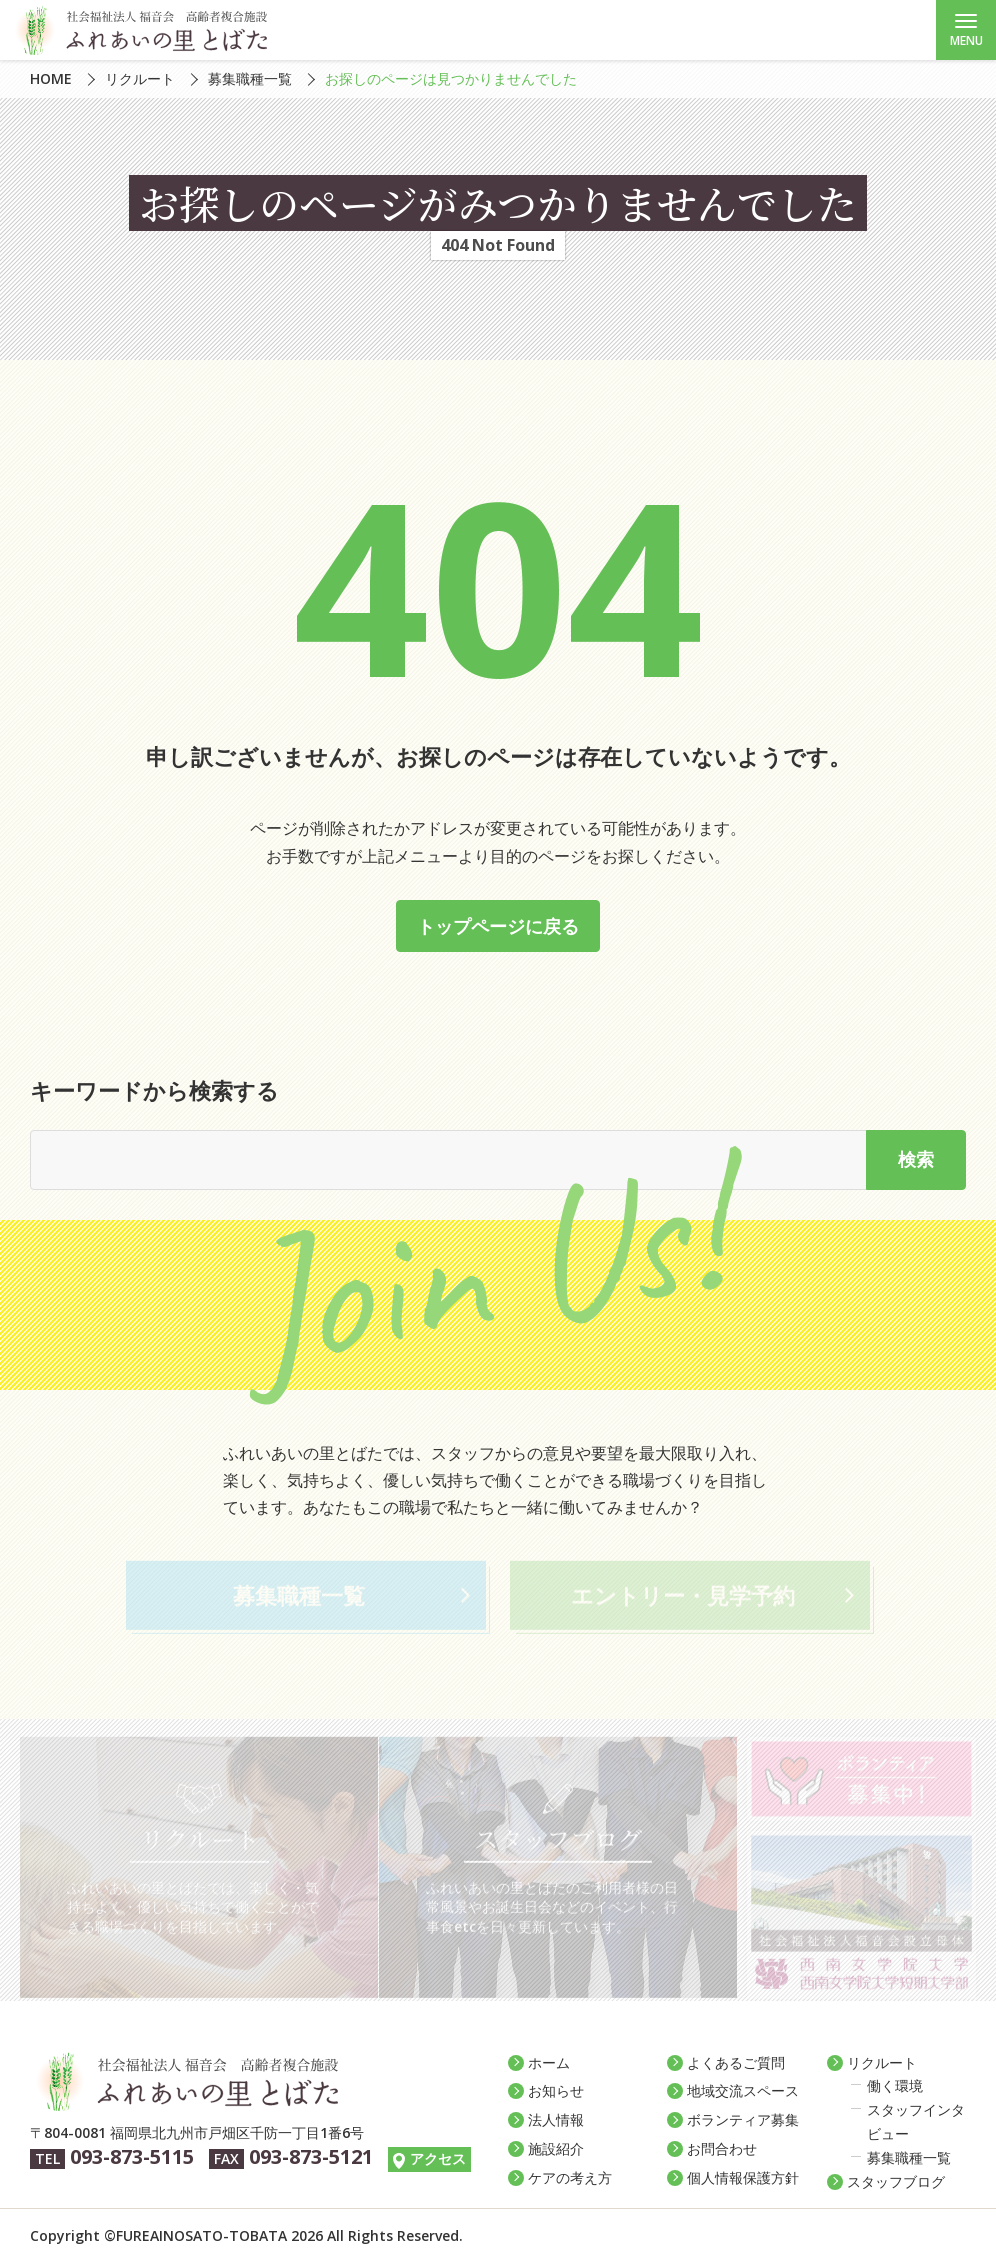 The height and width of the screenshot is (2263, 996). I want to click on 個人情報保護方針, so click(743, 2177).